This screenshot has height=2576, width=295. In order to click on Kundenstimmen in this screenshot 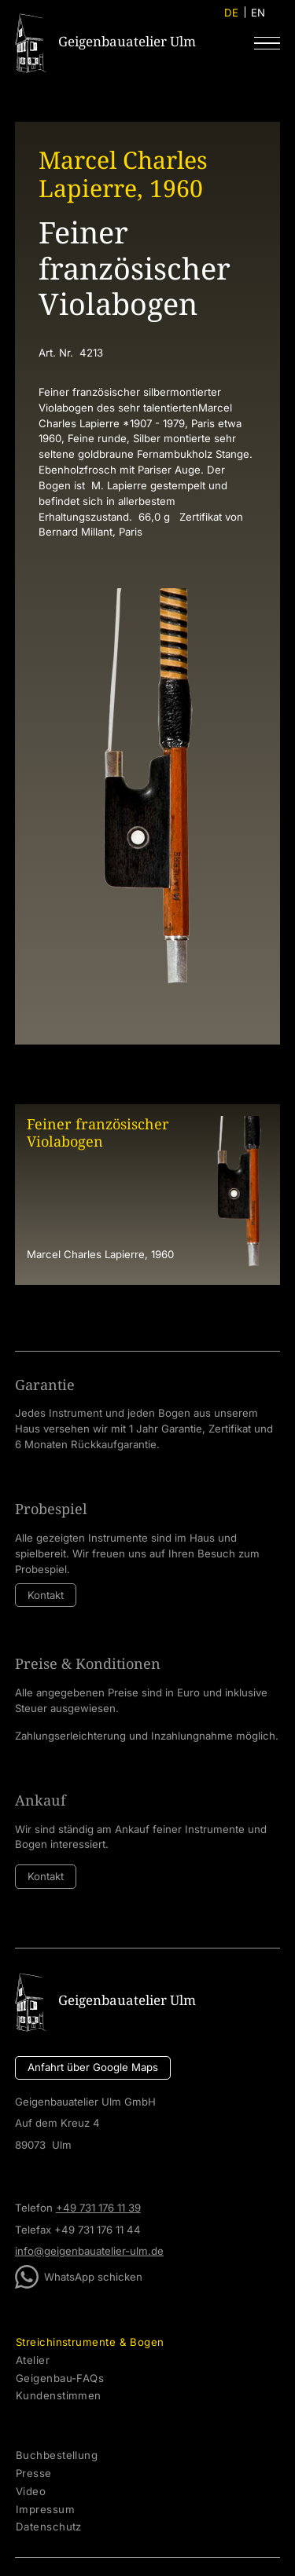, I will do `click(58, 2396)`.